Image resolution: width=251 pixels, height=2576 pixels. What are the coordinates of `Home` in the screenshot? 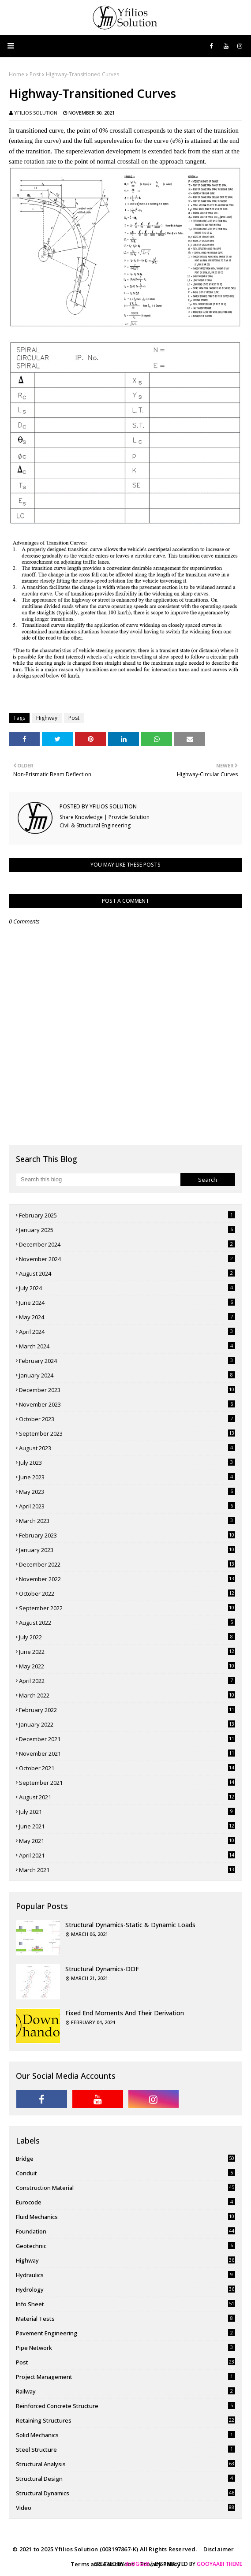 It's located at (16, 74).